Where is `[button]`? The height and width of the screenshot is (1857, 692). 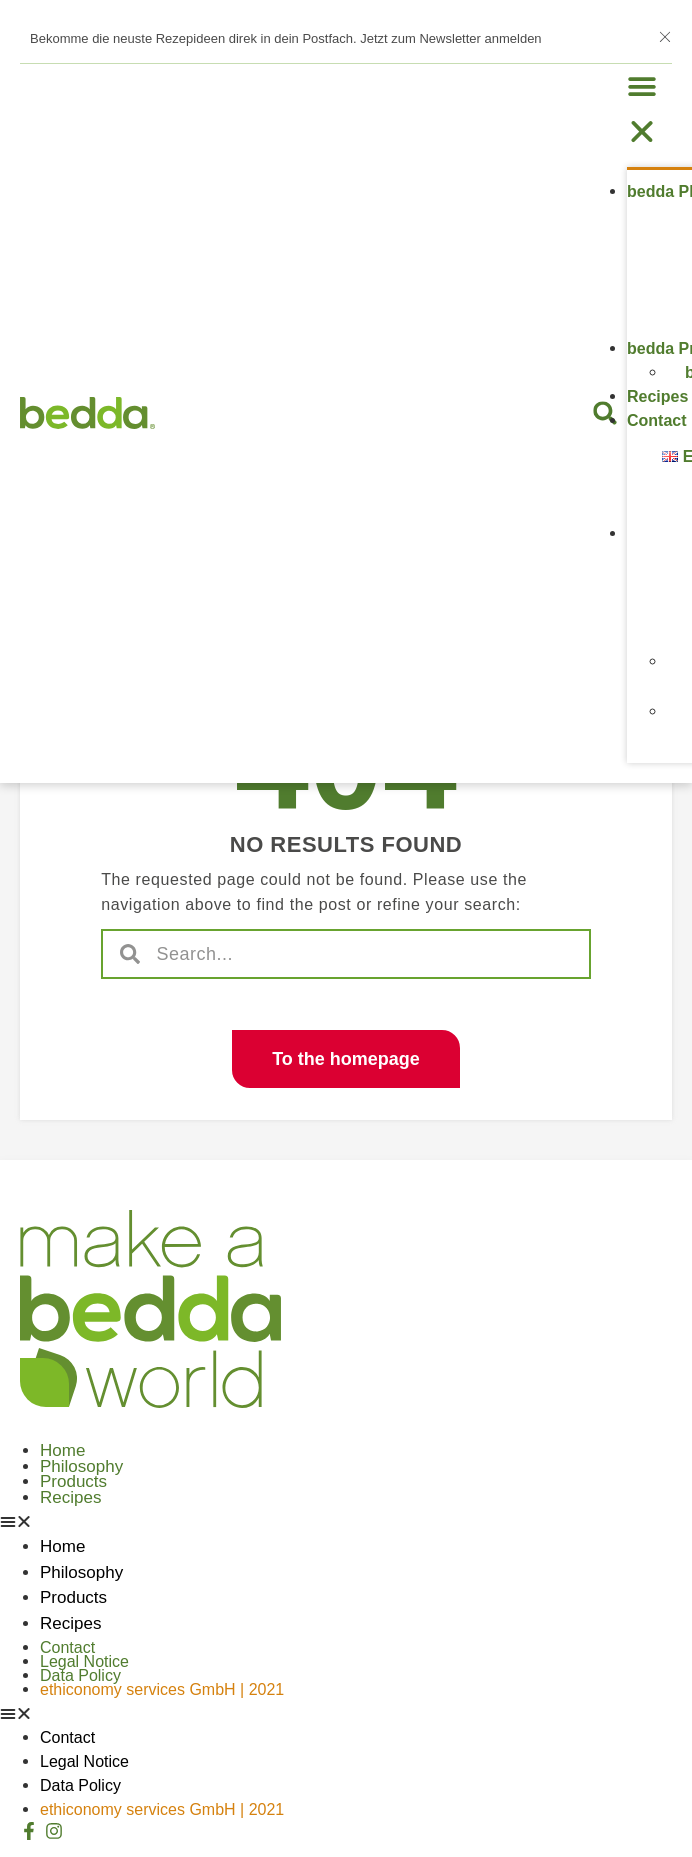
[button] is located at coordinates (649, 109).